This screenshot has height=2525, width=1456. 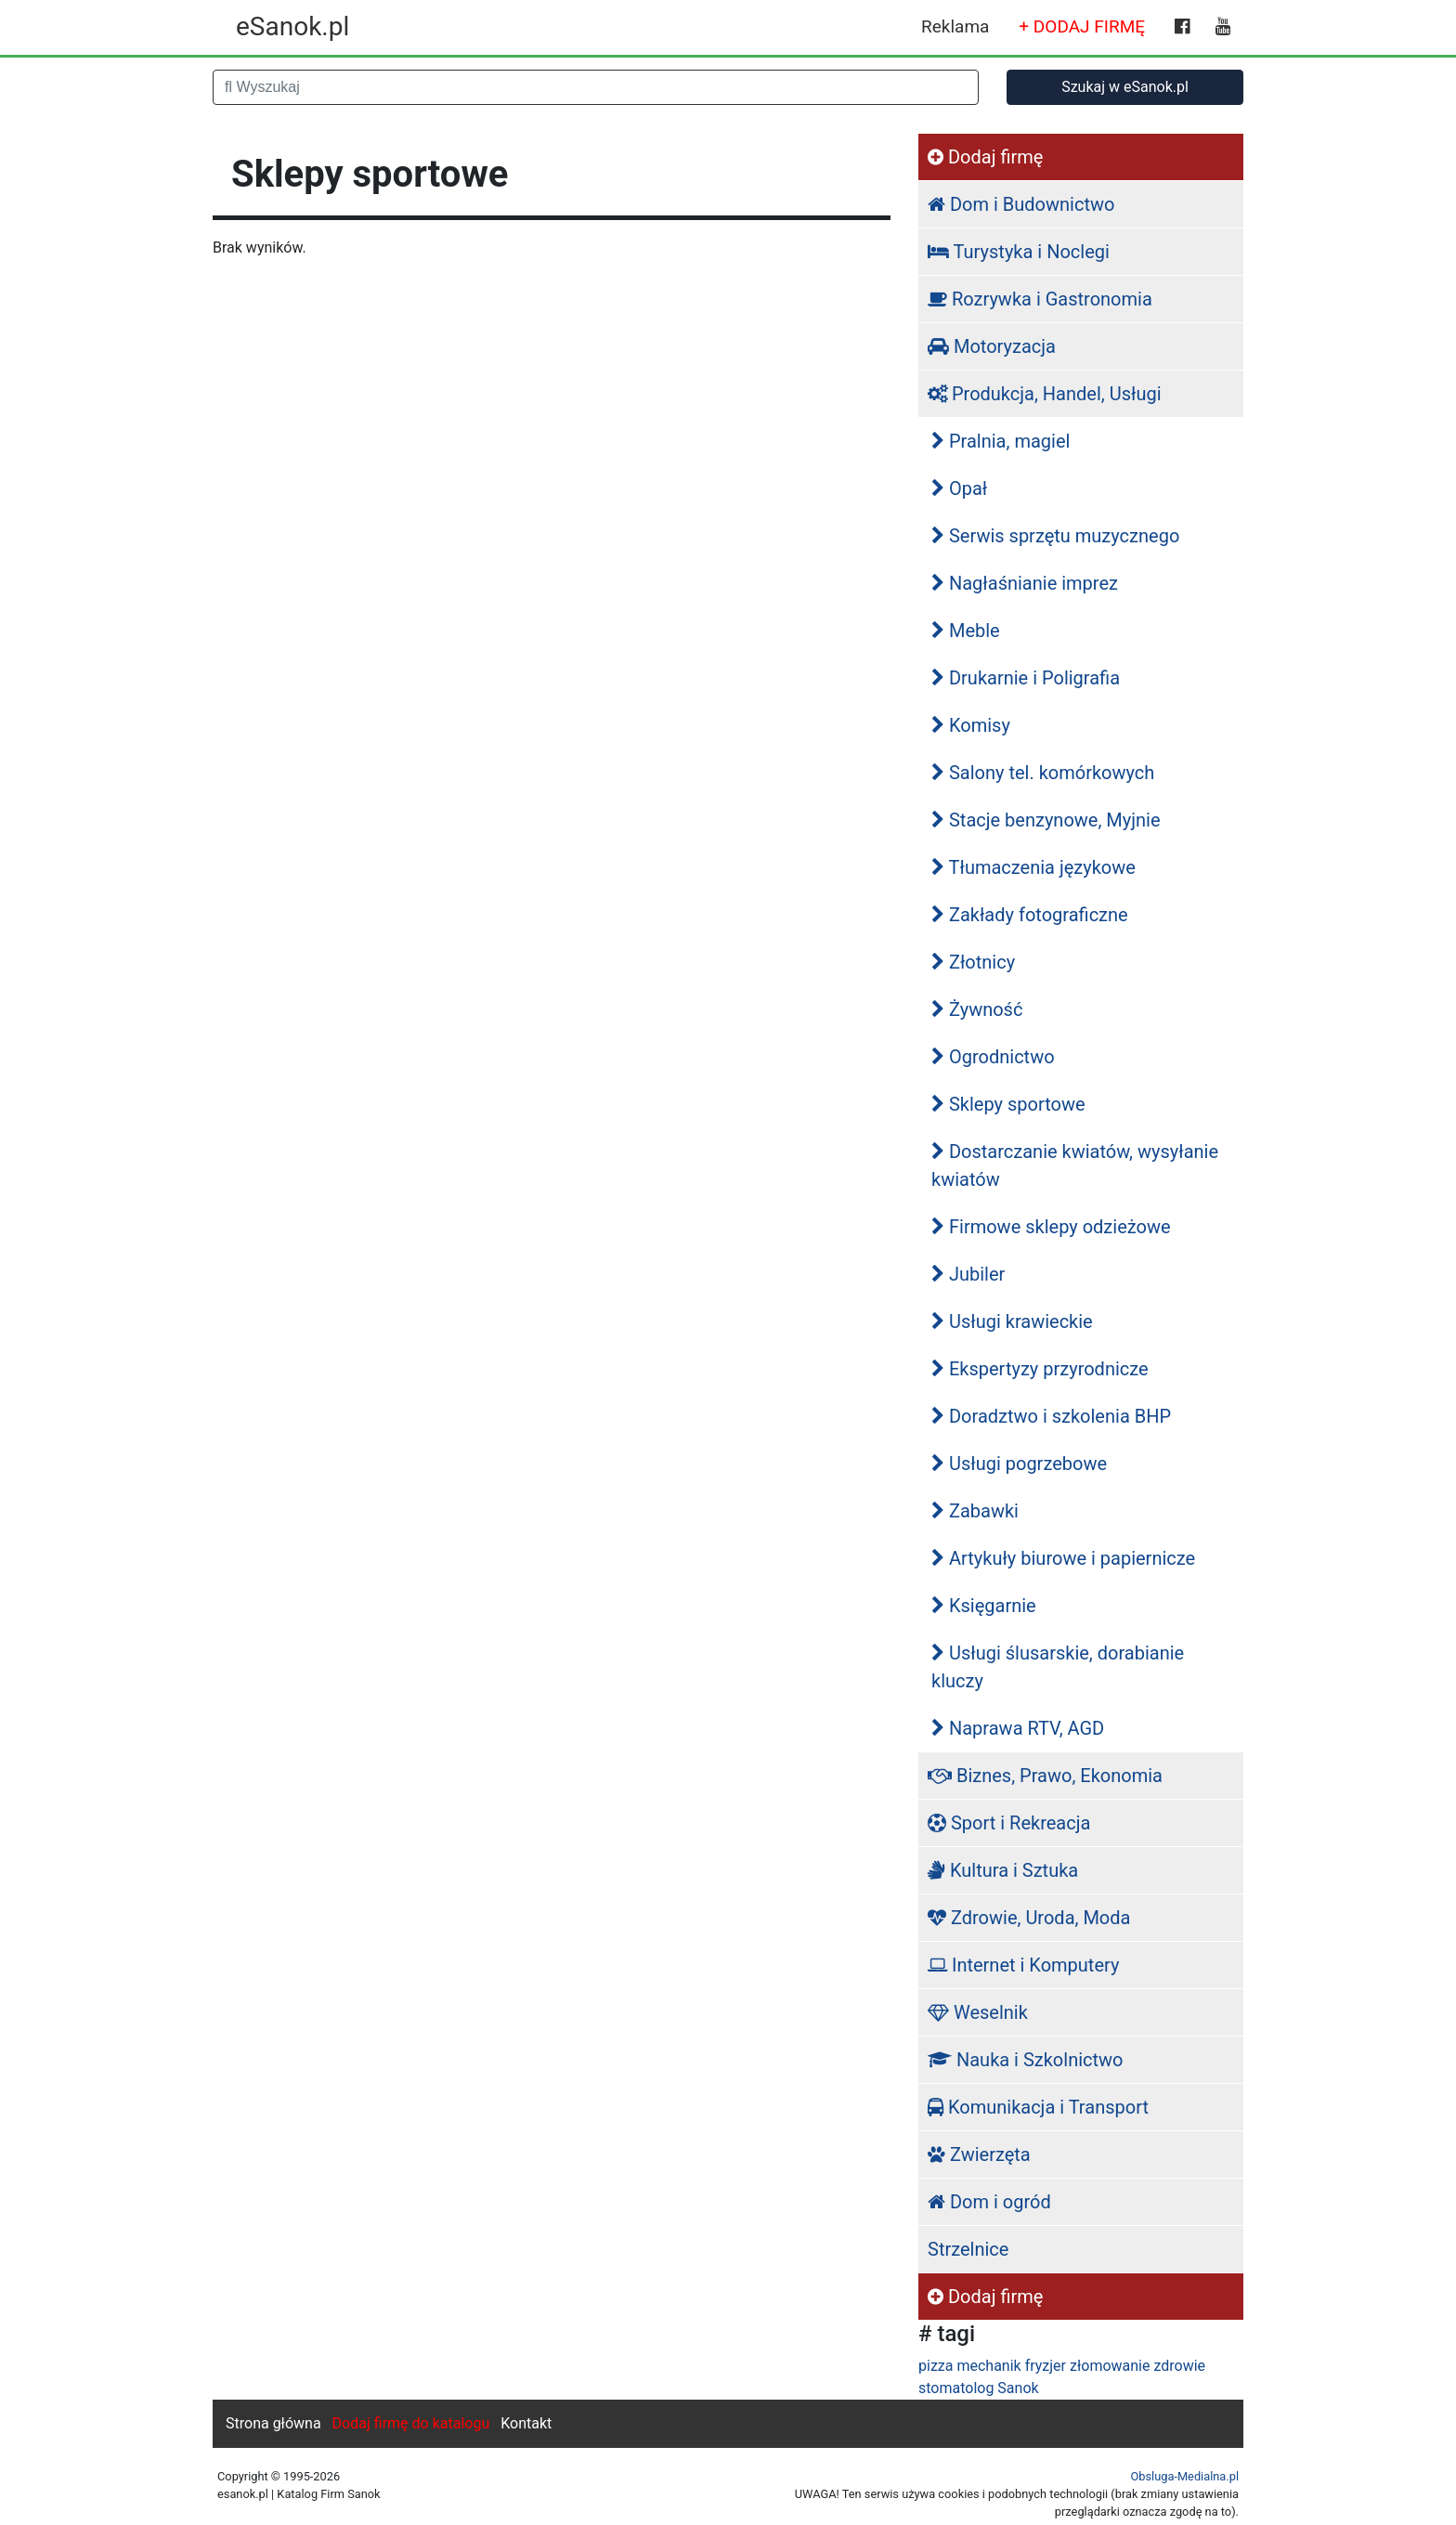 What do you see at coordinates (1026, 2060) in the screenshot?
I see `Nauka i Szkolnictwo` at bounding box center [1026, 2060].